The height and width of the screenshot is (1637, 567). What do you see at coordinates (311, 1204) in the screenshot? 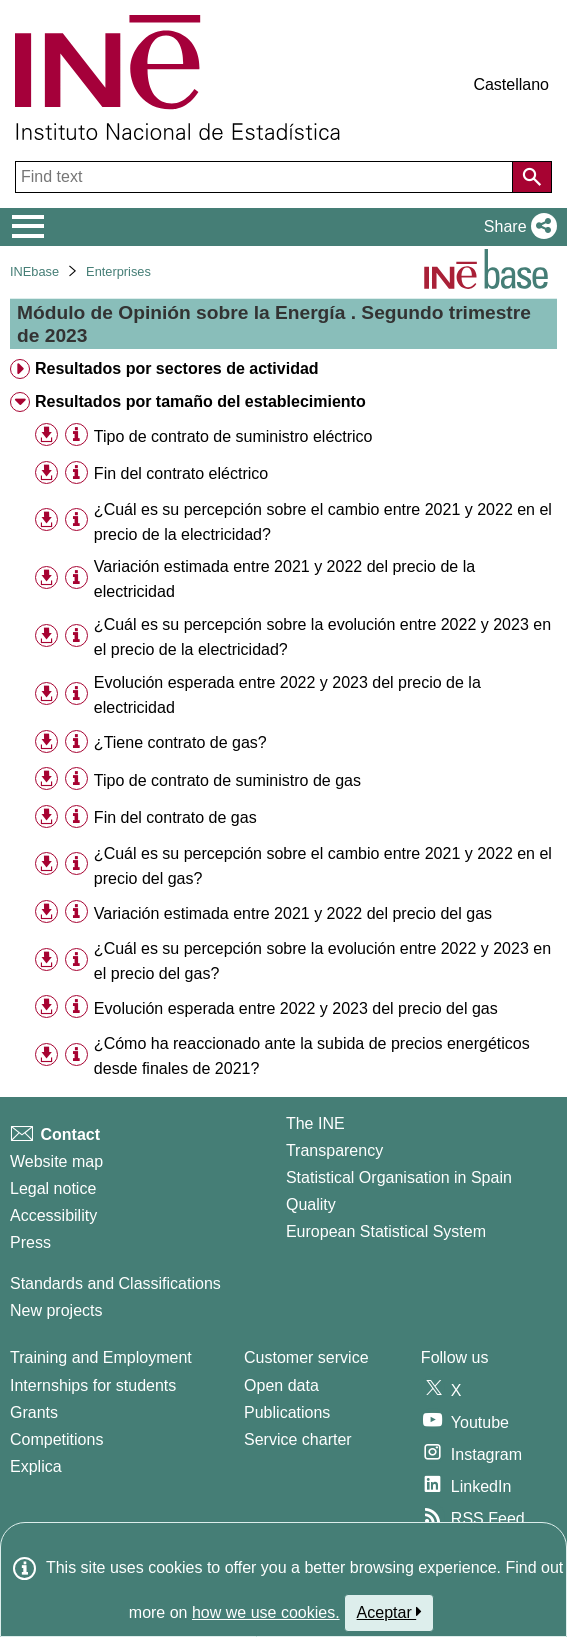
I see `Quality` at bounding box center [311, 1204].